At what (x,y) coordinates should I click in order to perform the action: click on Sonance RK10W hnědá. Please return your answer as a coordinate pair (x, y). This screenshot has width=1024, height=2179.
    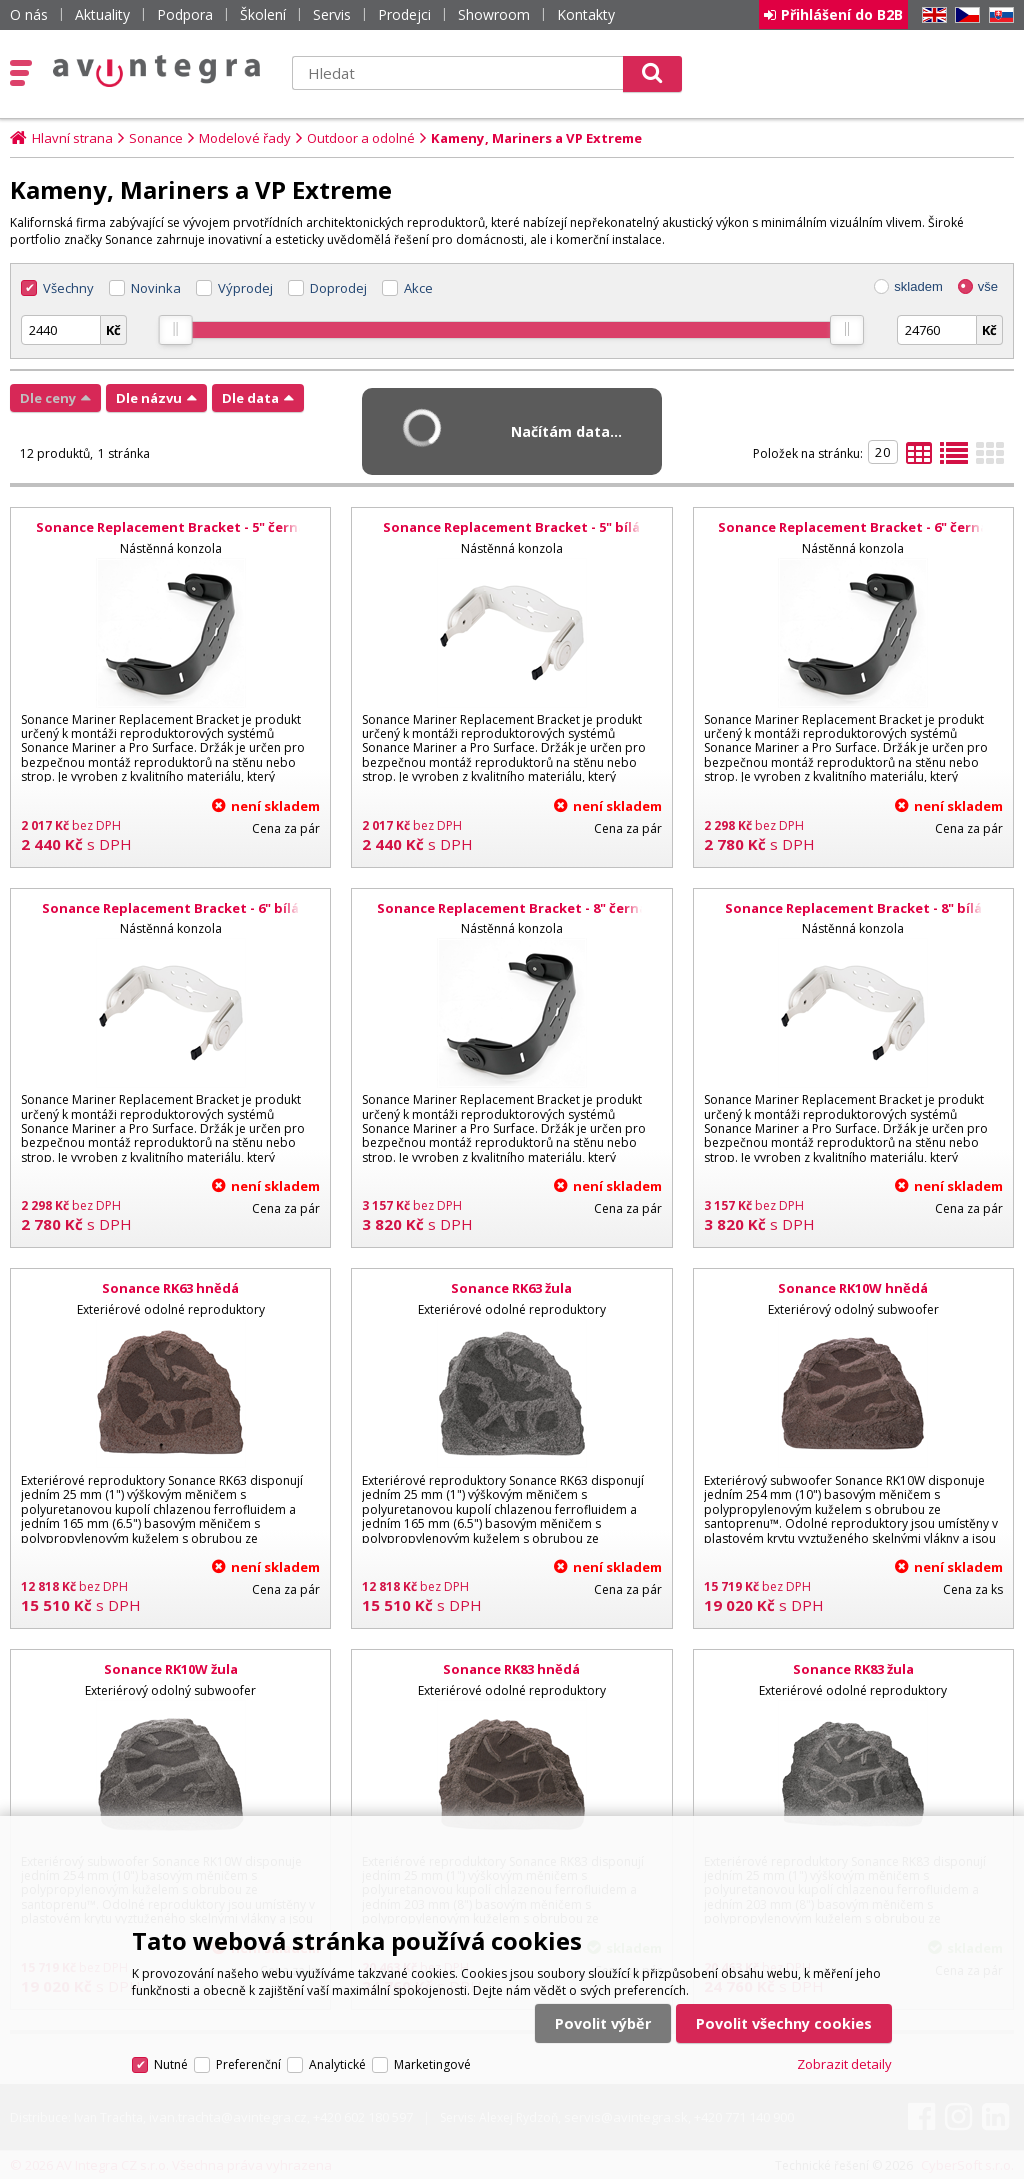
    Looking at the image, I should click on (853, 1288).